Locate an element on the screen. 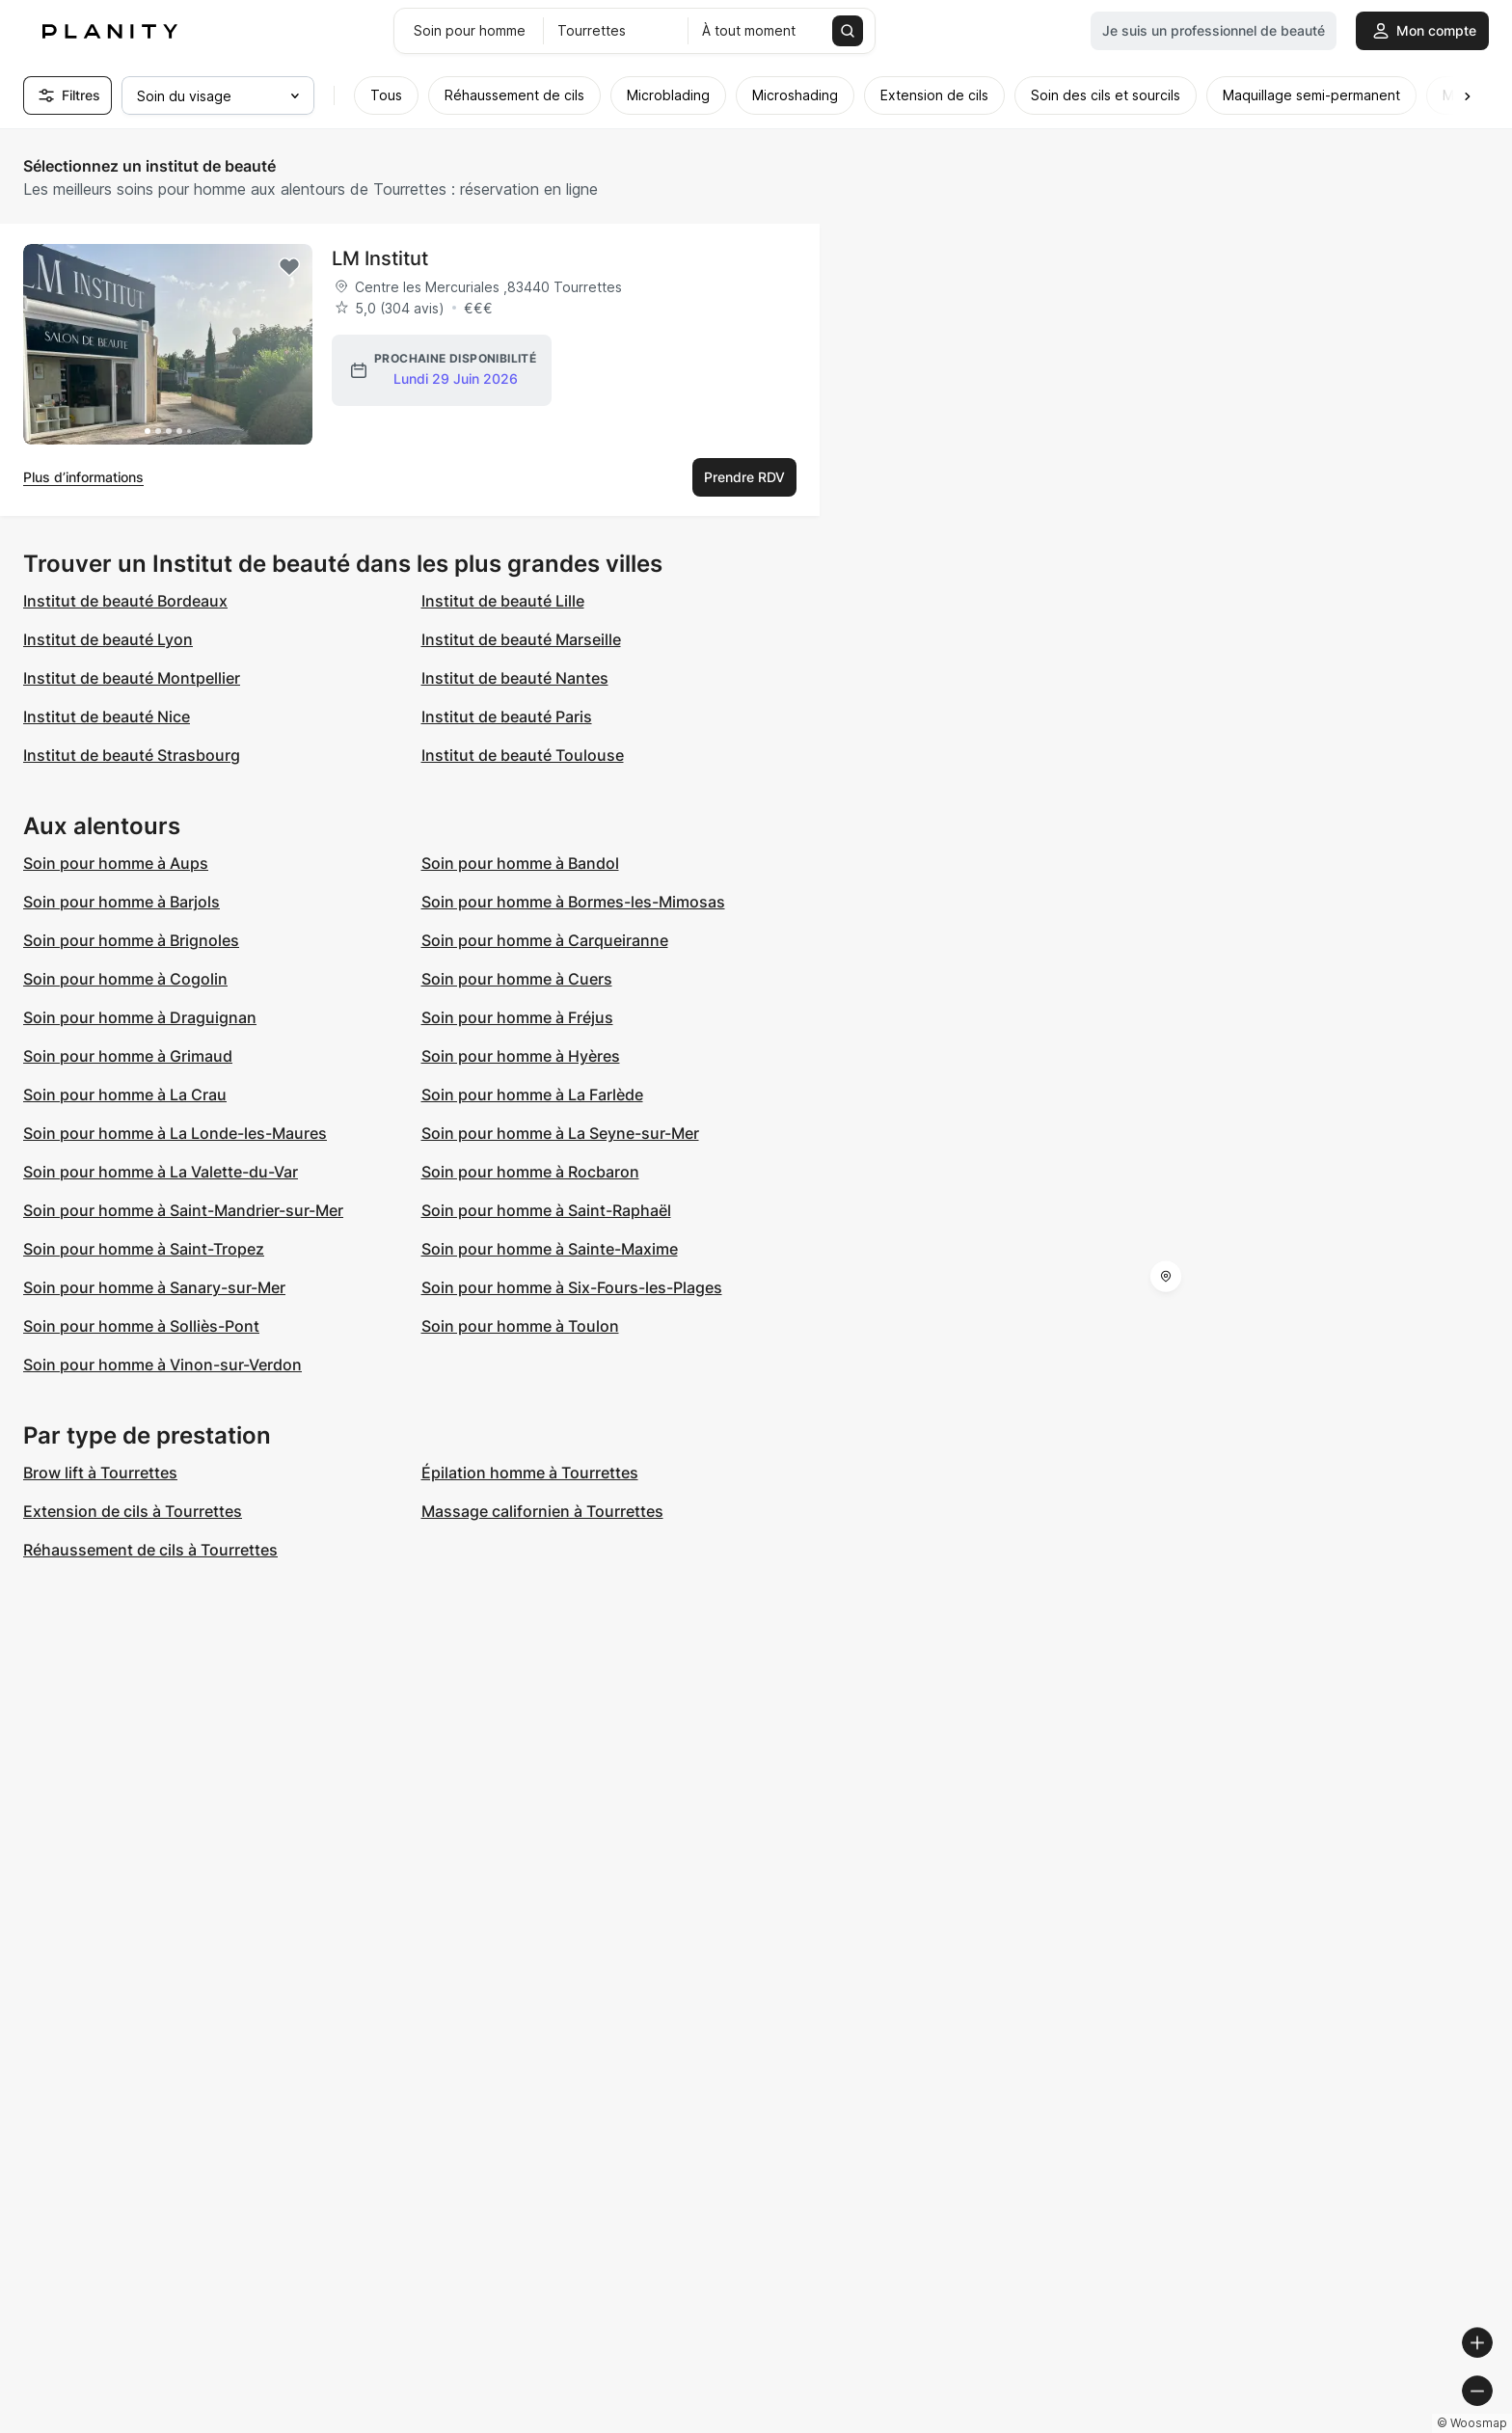 This screenshot has width=1512, height=2433. Soin pour homme à La Londe-les-Maures is located at coordinates (175, 1133).